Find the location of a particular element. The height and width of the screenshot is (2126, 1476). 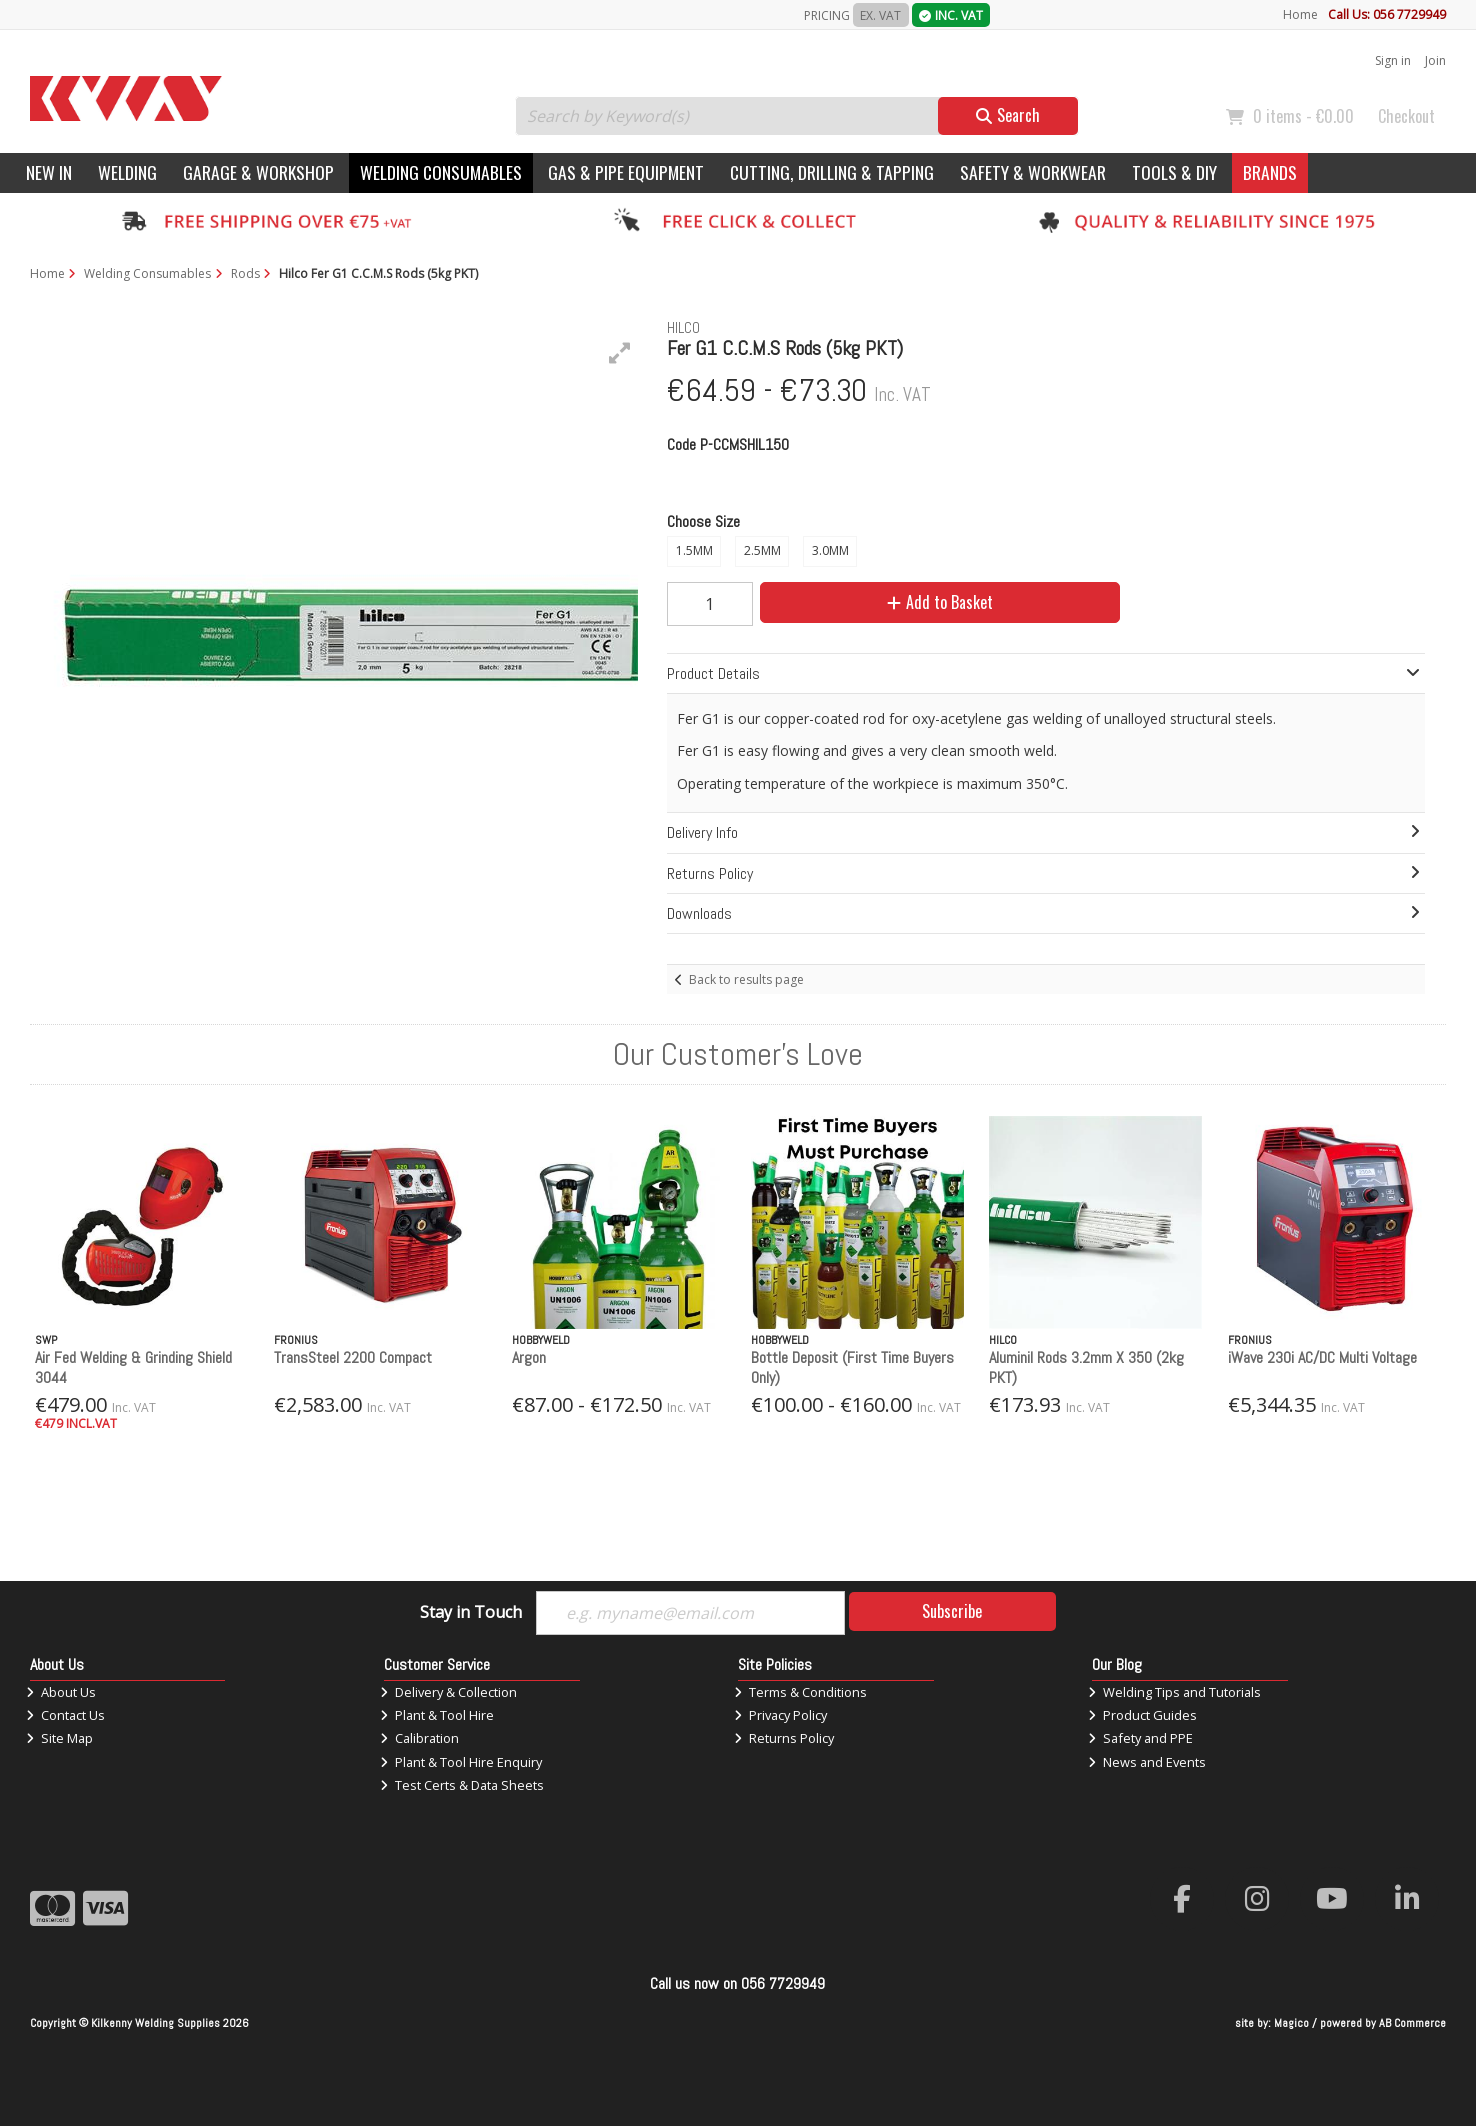

Air Fed Welding & Grinding Shield 3044 is located at coordinates (133, 1367).